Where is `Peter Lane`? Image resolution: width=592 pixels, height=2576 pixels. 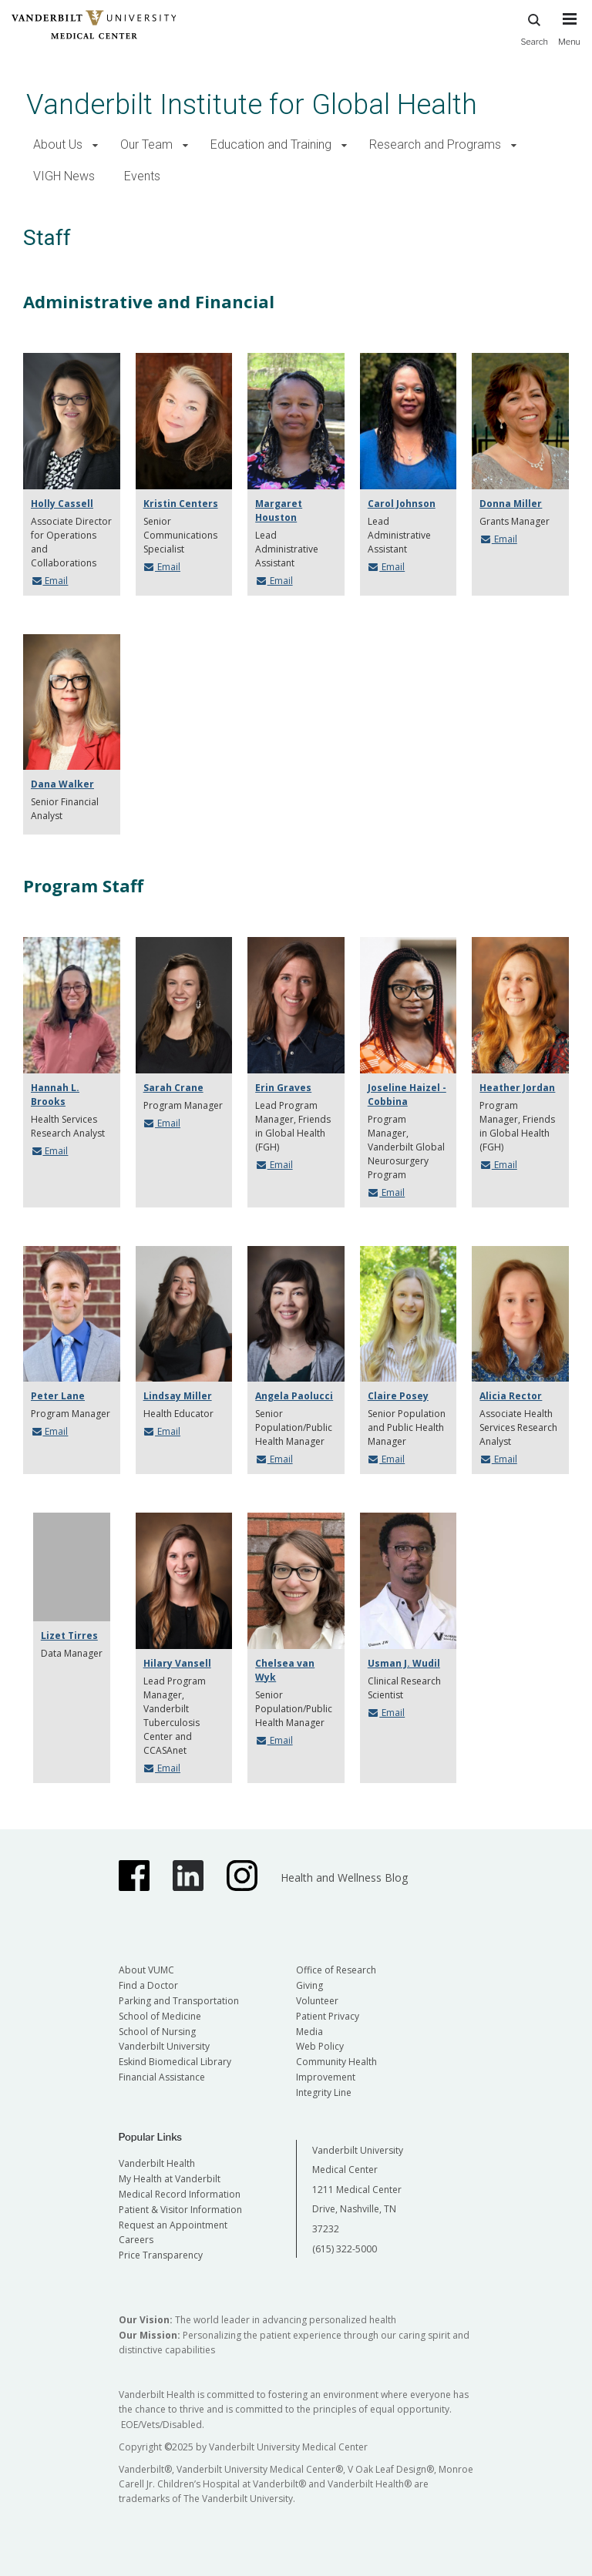 Peter Lane is located at coordinates (58, 1395).